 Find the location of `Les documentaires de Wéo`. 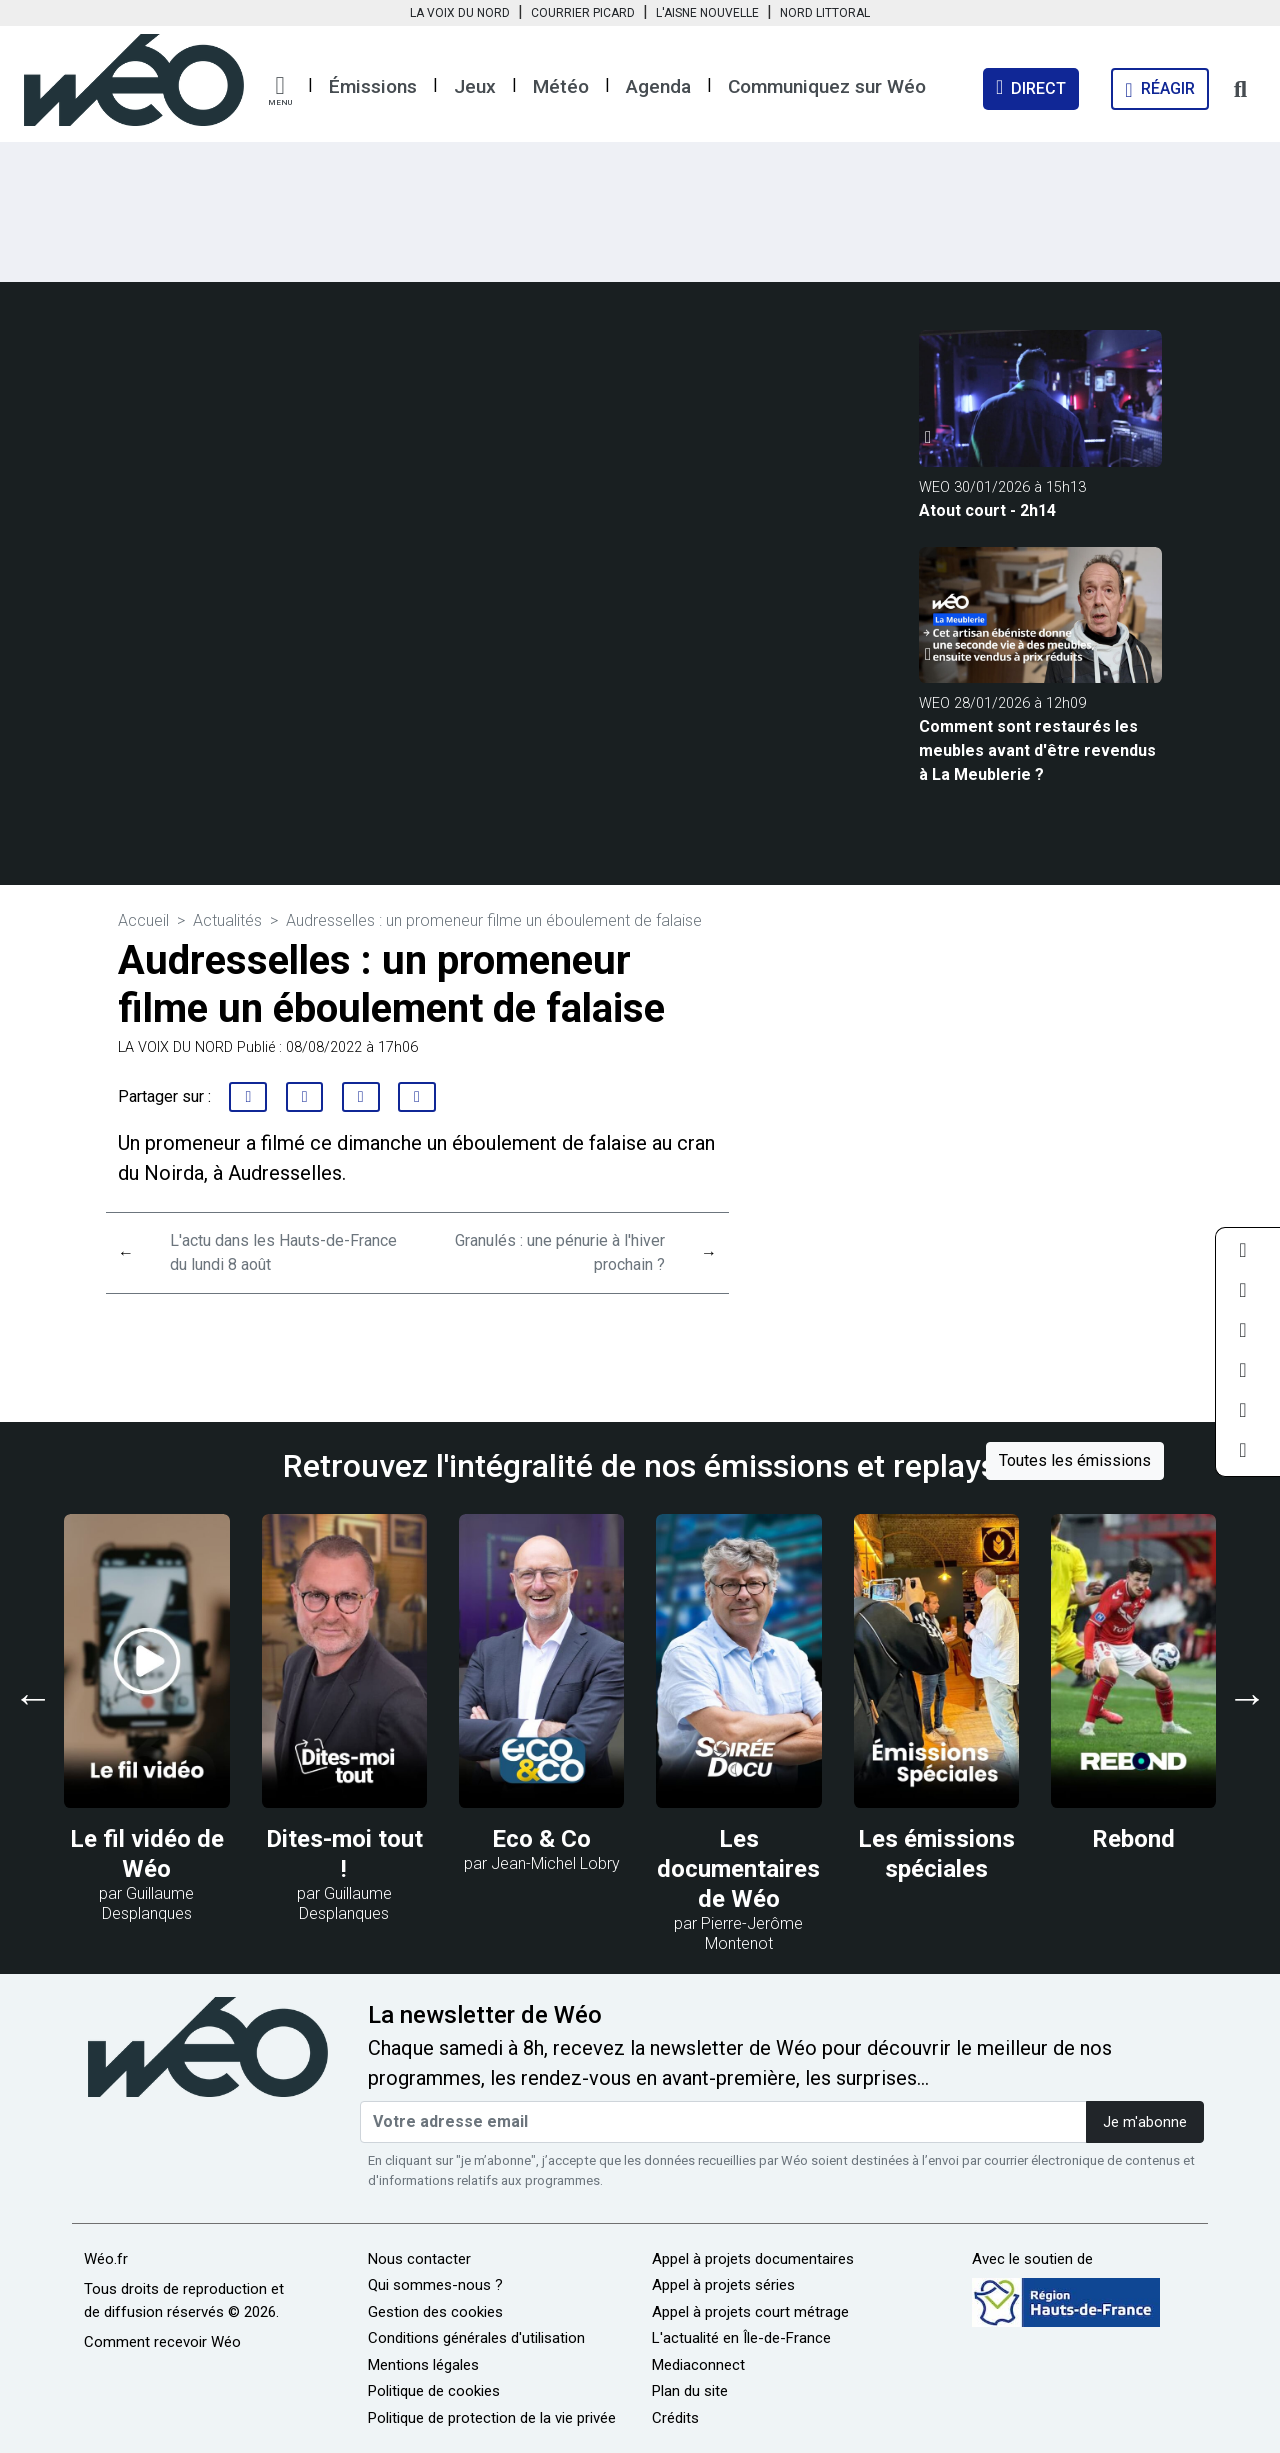

Les documentaires de Wéo is located at coordinates (738, 1869).